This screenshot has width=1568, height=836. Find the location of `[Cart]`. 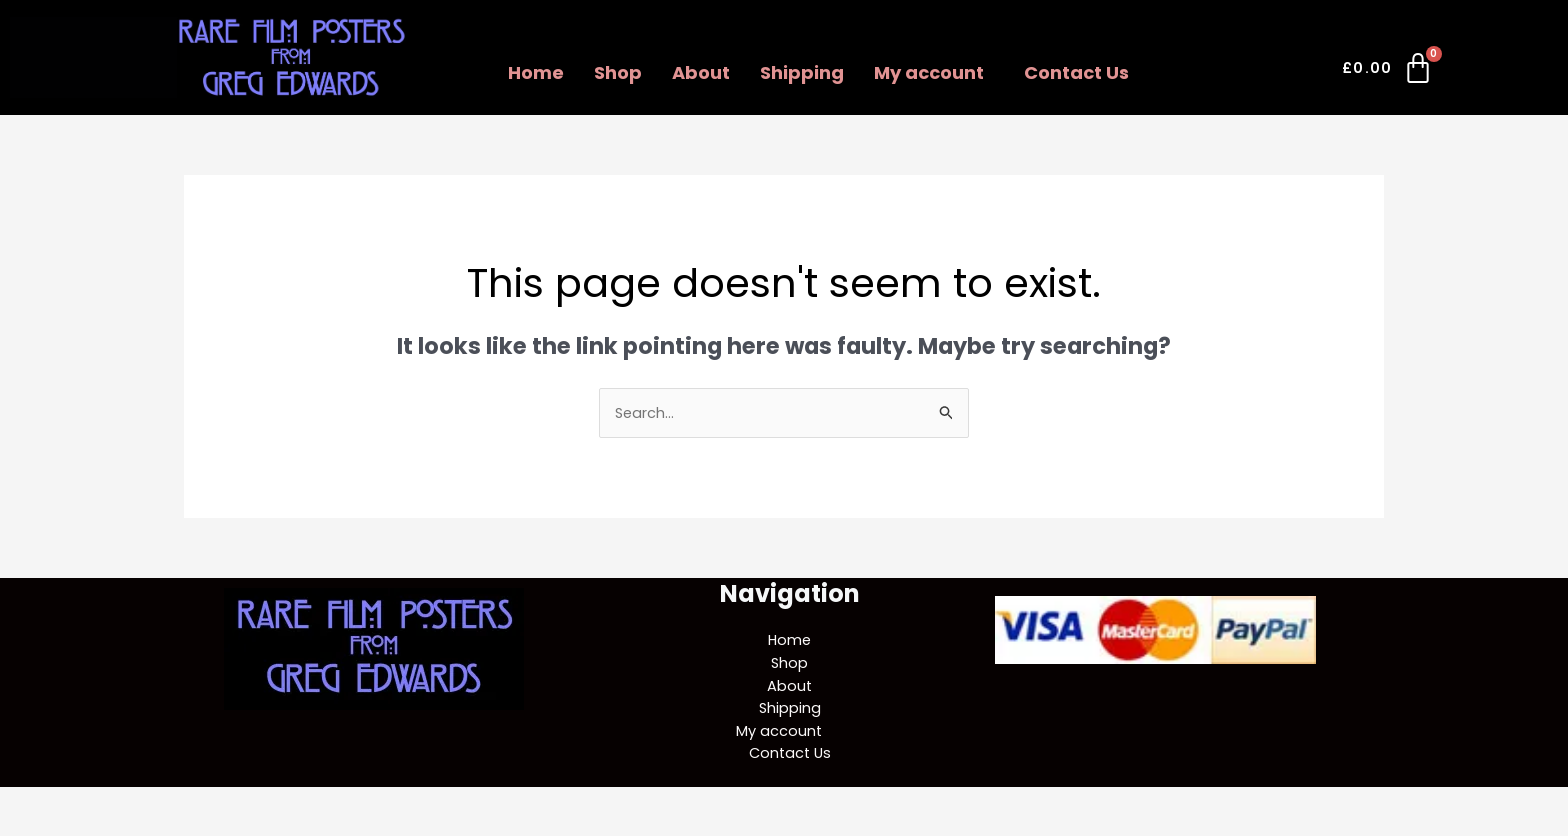

[Cart] is located at coordinates (1388, 72).